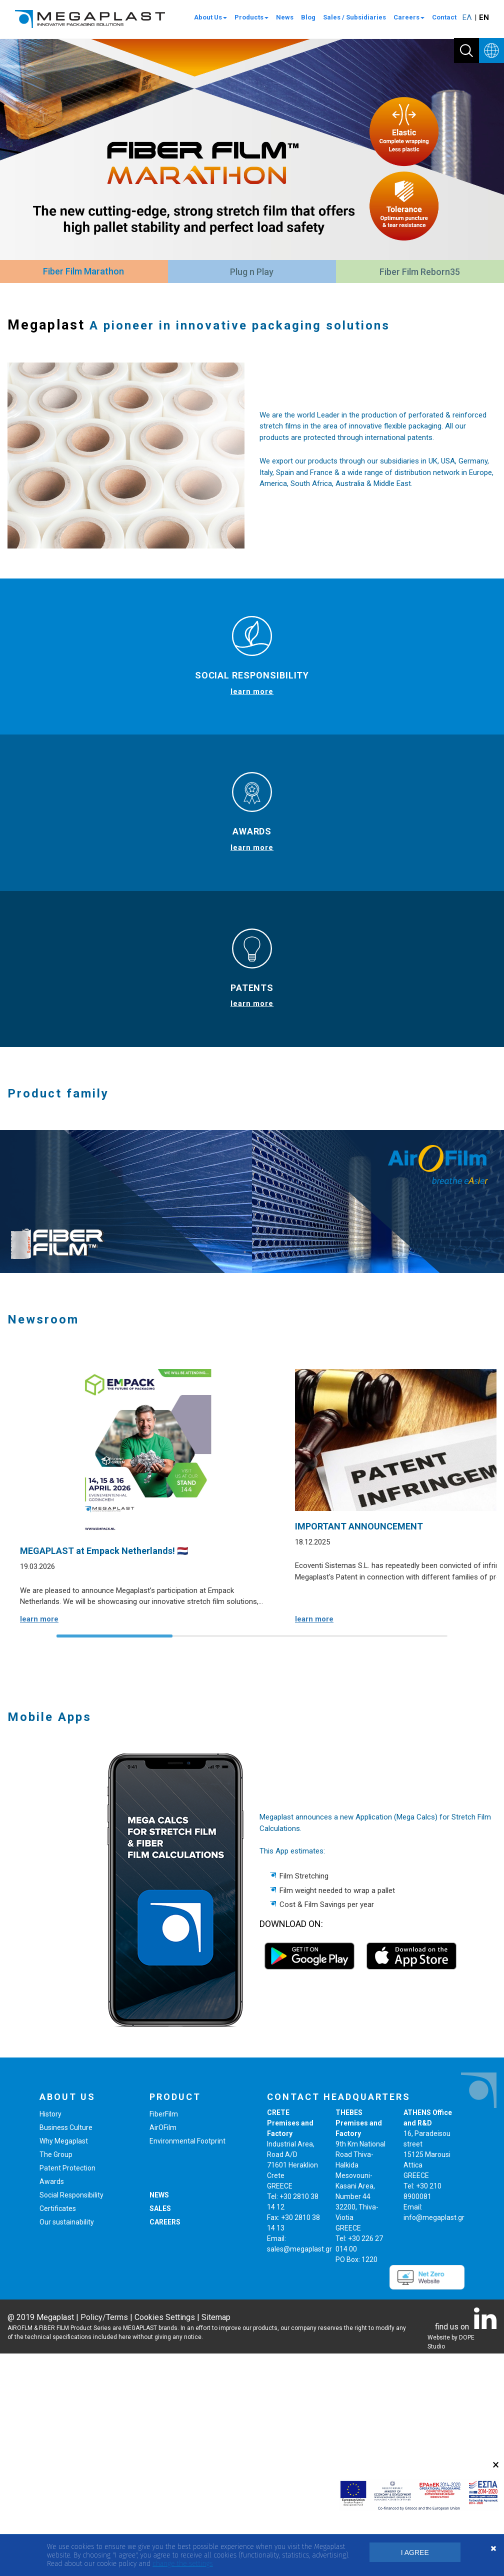 The height and width of the screenshot is (2576, 504). I want to click on Our sustainability, so click(67, 2444).